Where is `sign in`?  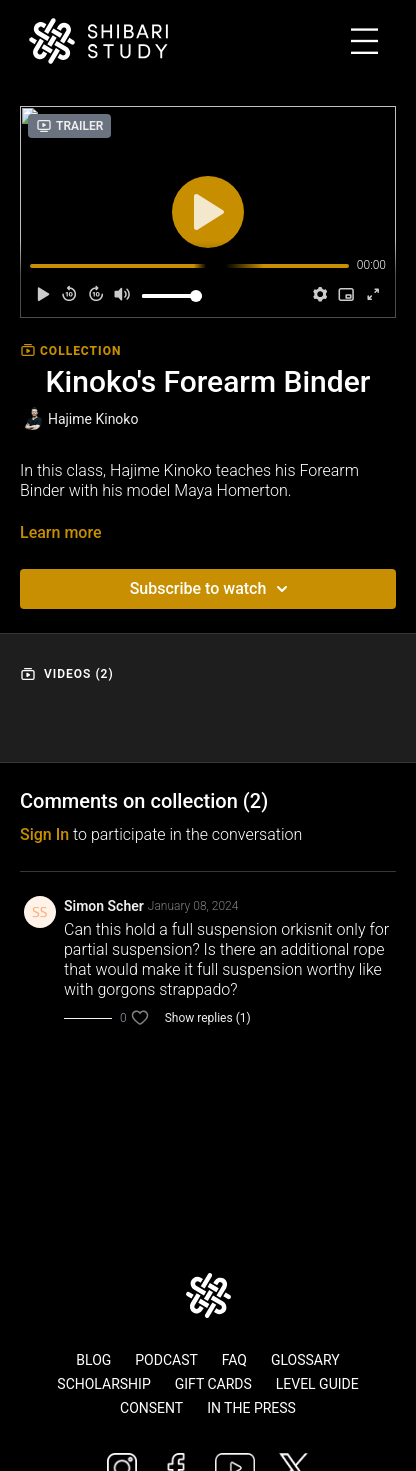
sign in is located at coordinates (44, 834).